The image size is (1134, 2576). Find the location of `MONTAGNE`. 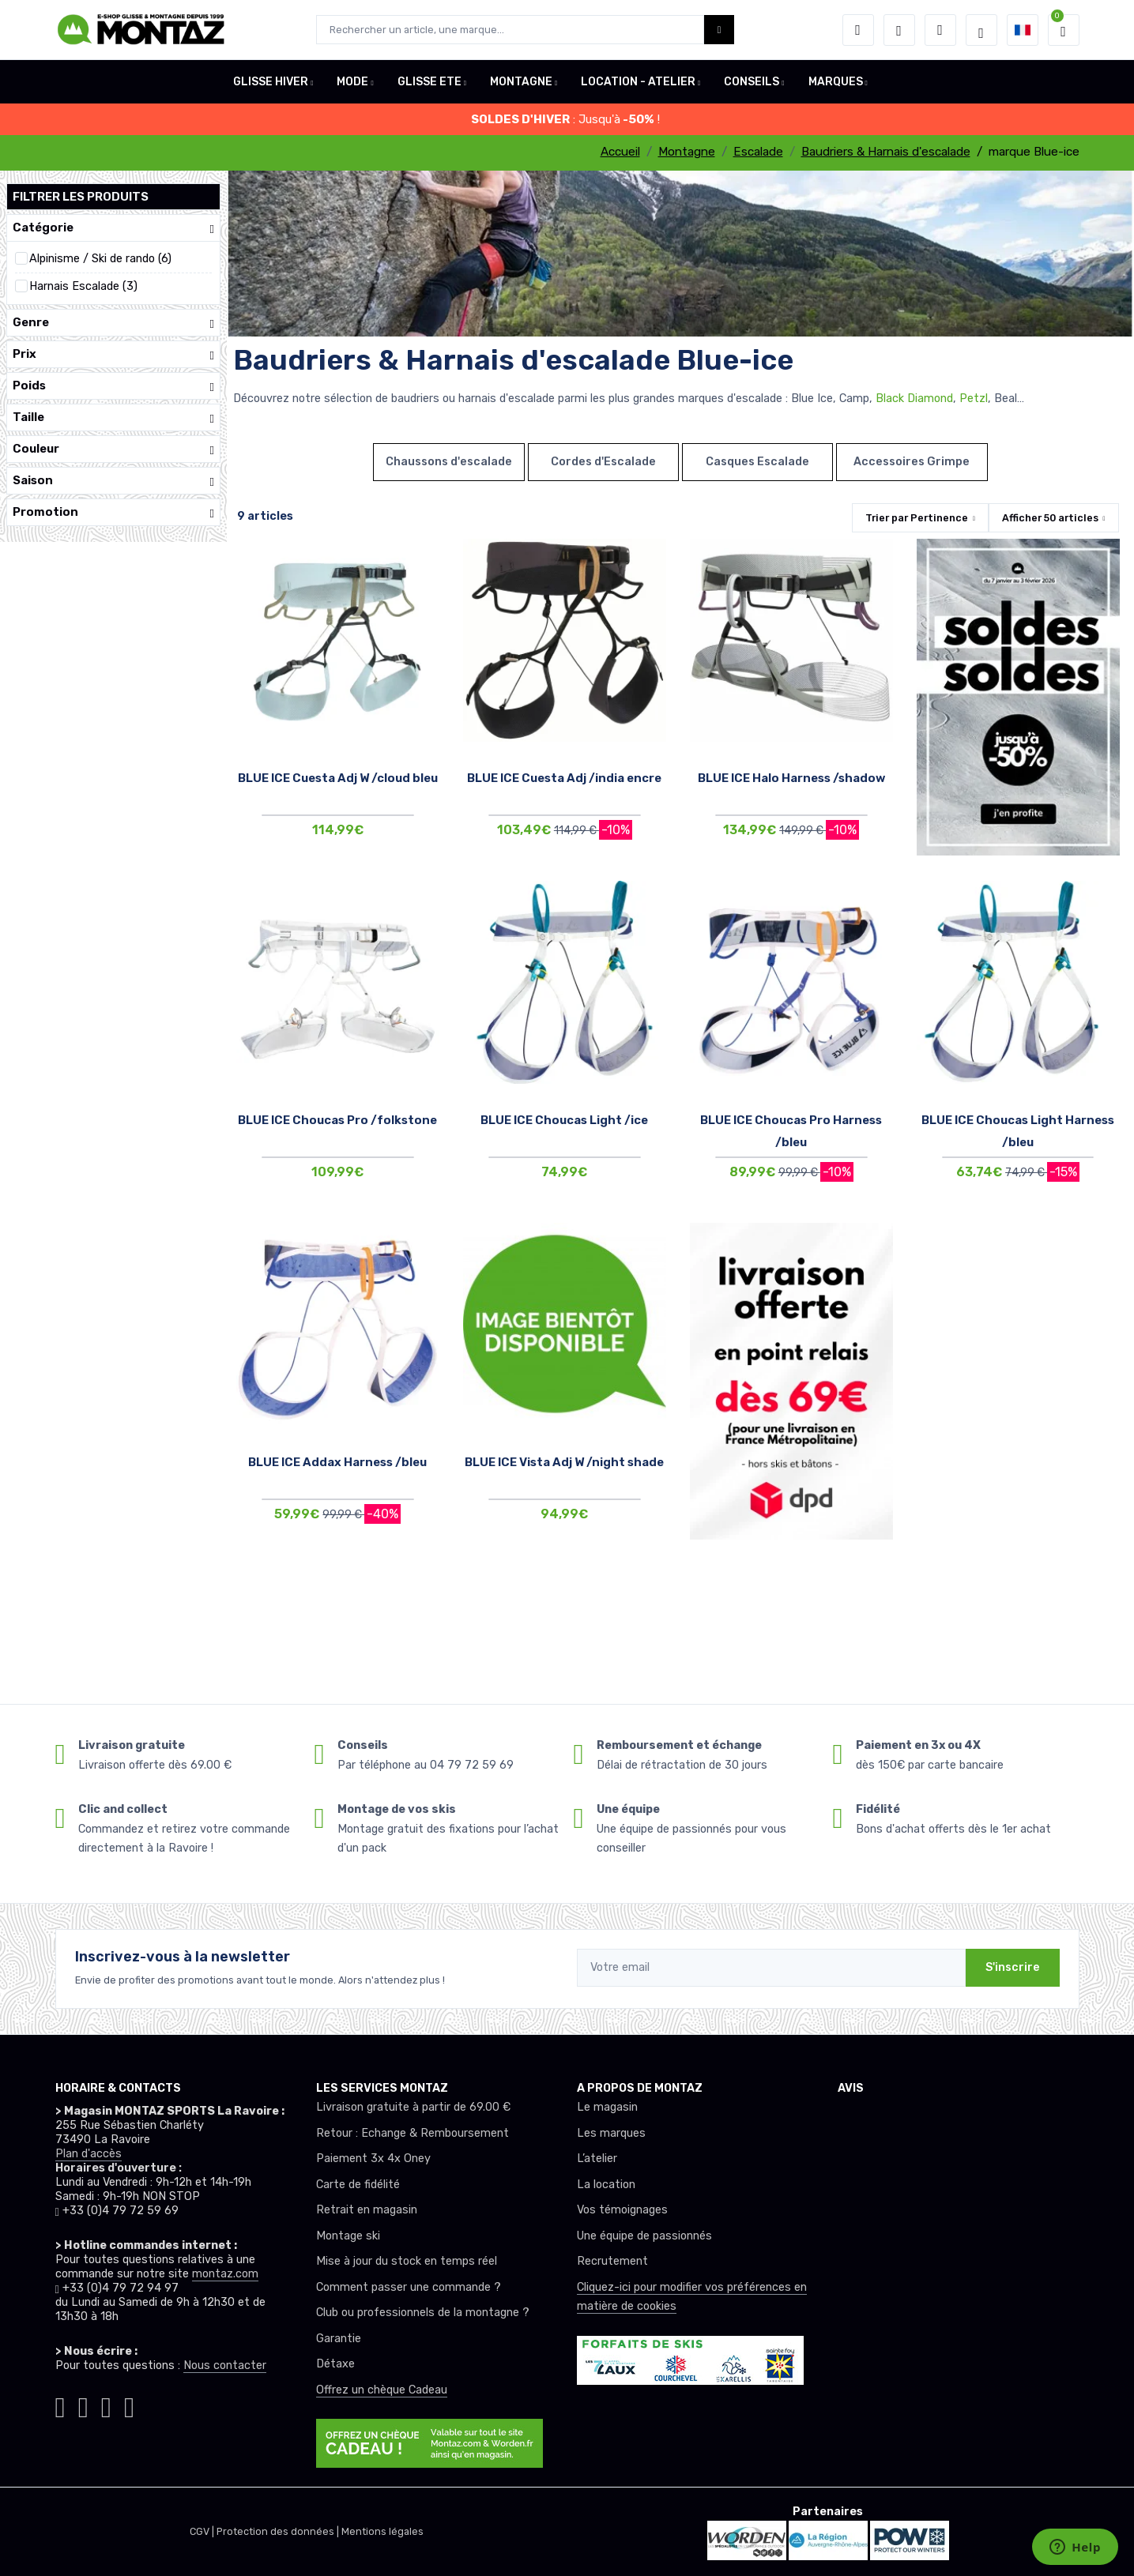

MONTAGNE is located at coordinates (521, 81).